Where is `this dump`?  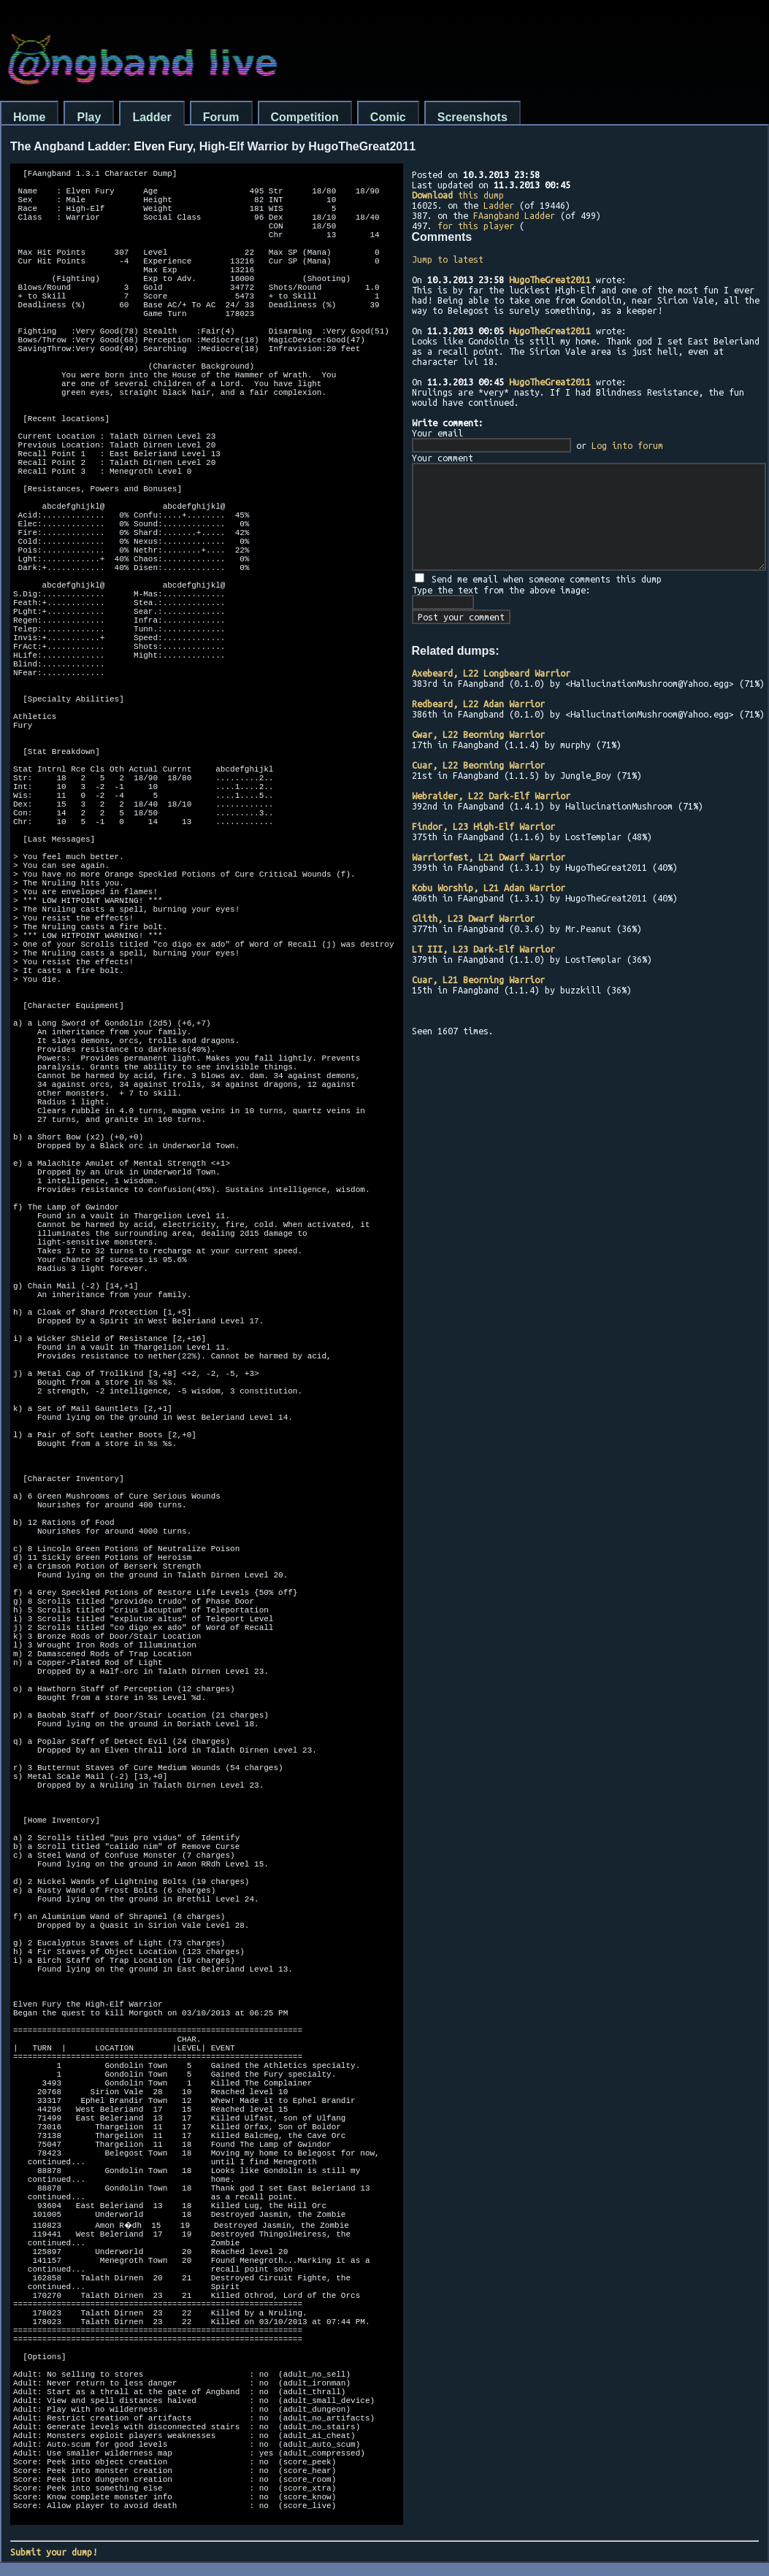
this dump is located at coordinates (458, 195).